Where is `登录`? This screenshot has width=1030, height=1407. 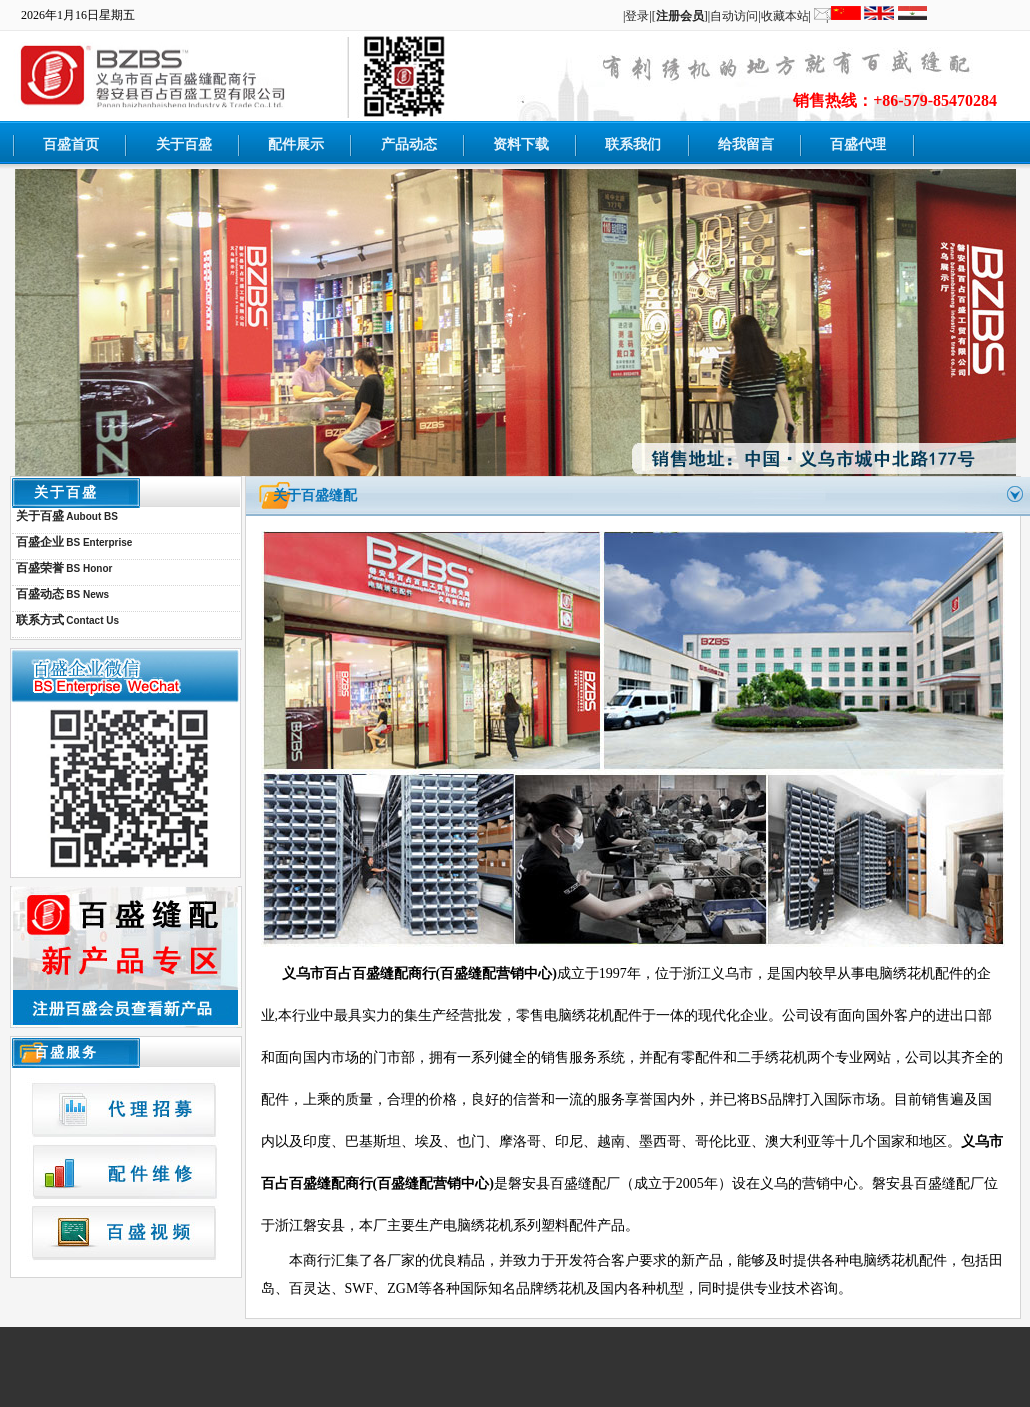
登录 is located at coordinates (637, 16).